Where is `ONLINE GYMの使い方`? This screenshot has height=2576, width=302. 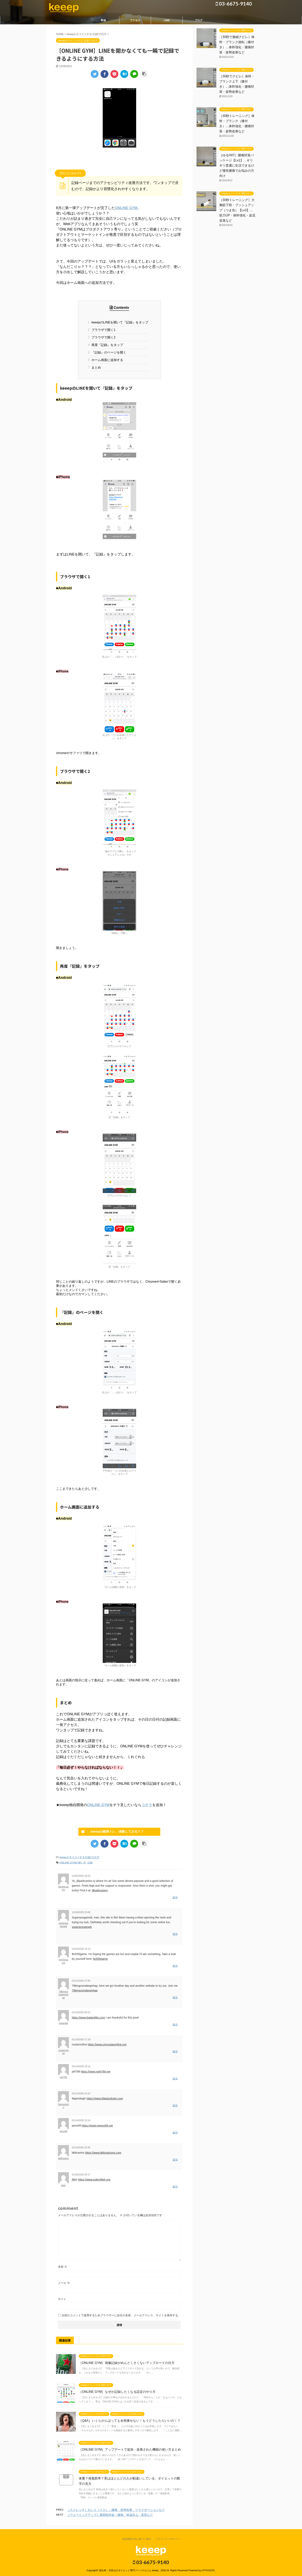 ONLINE GYMの使い方 is located at coordinates (73, 1862).